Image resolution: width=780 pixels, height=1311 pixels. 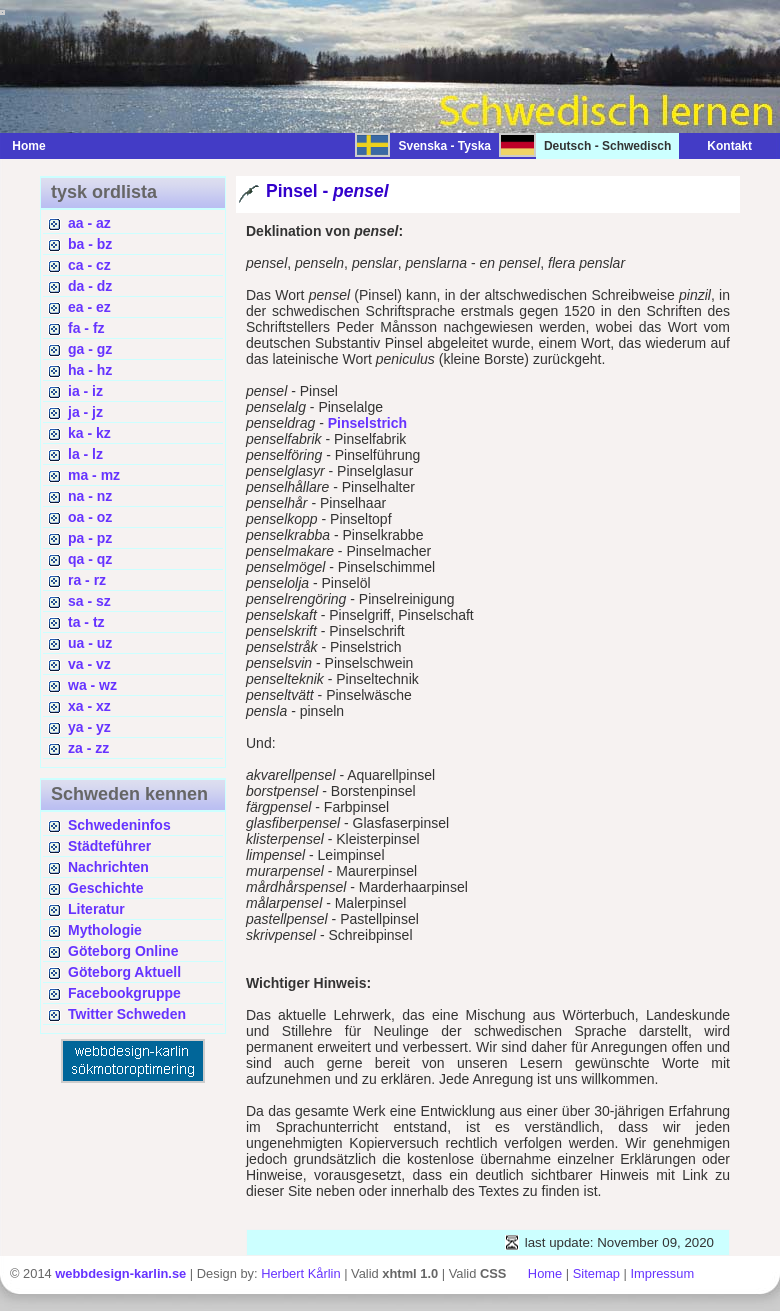 I want to click on Impressum, so click(x=662, y=1273).